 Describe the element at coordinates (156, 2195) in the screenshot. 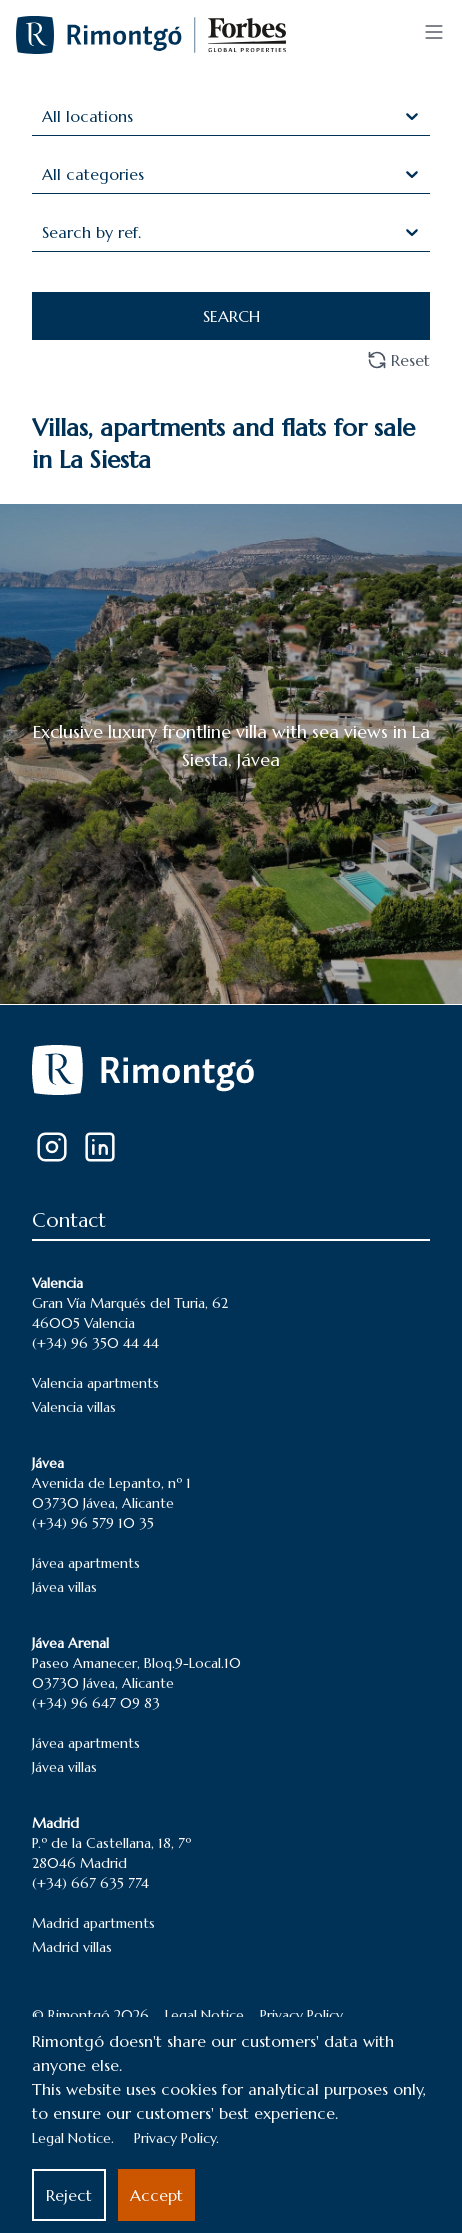

I see `Accept` at that location.